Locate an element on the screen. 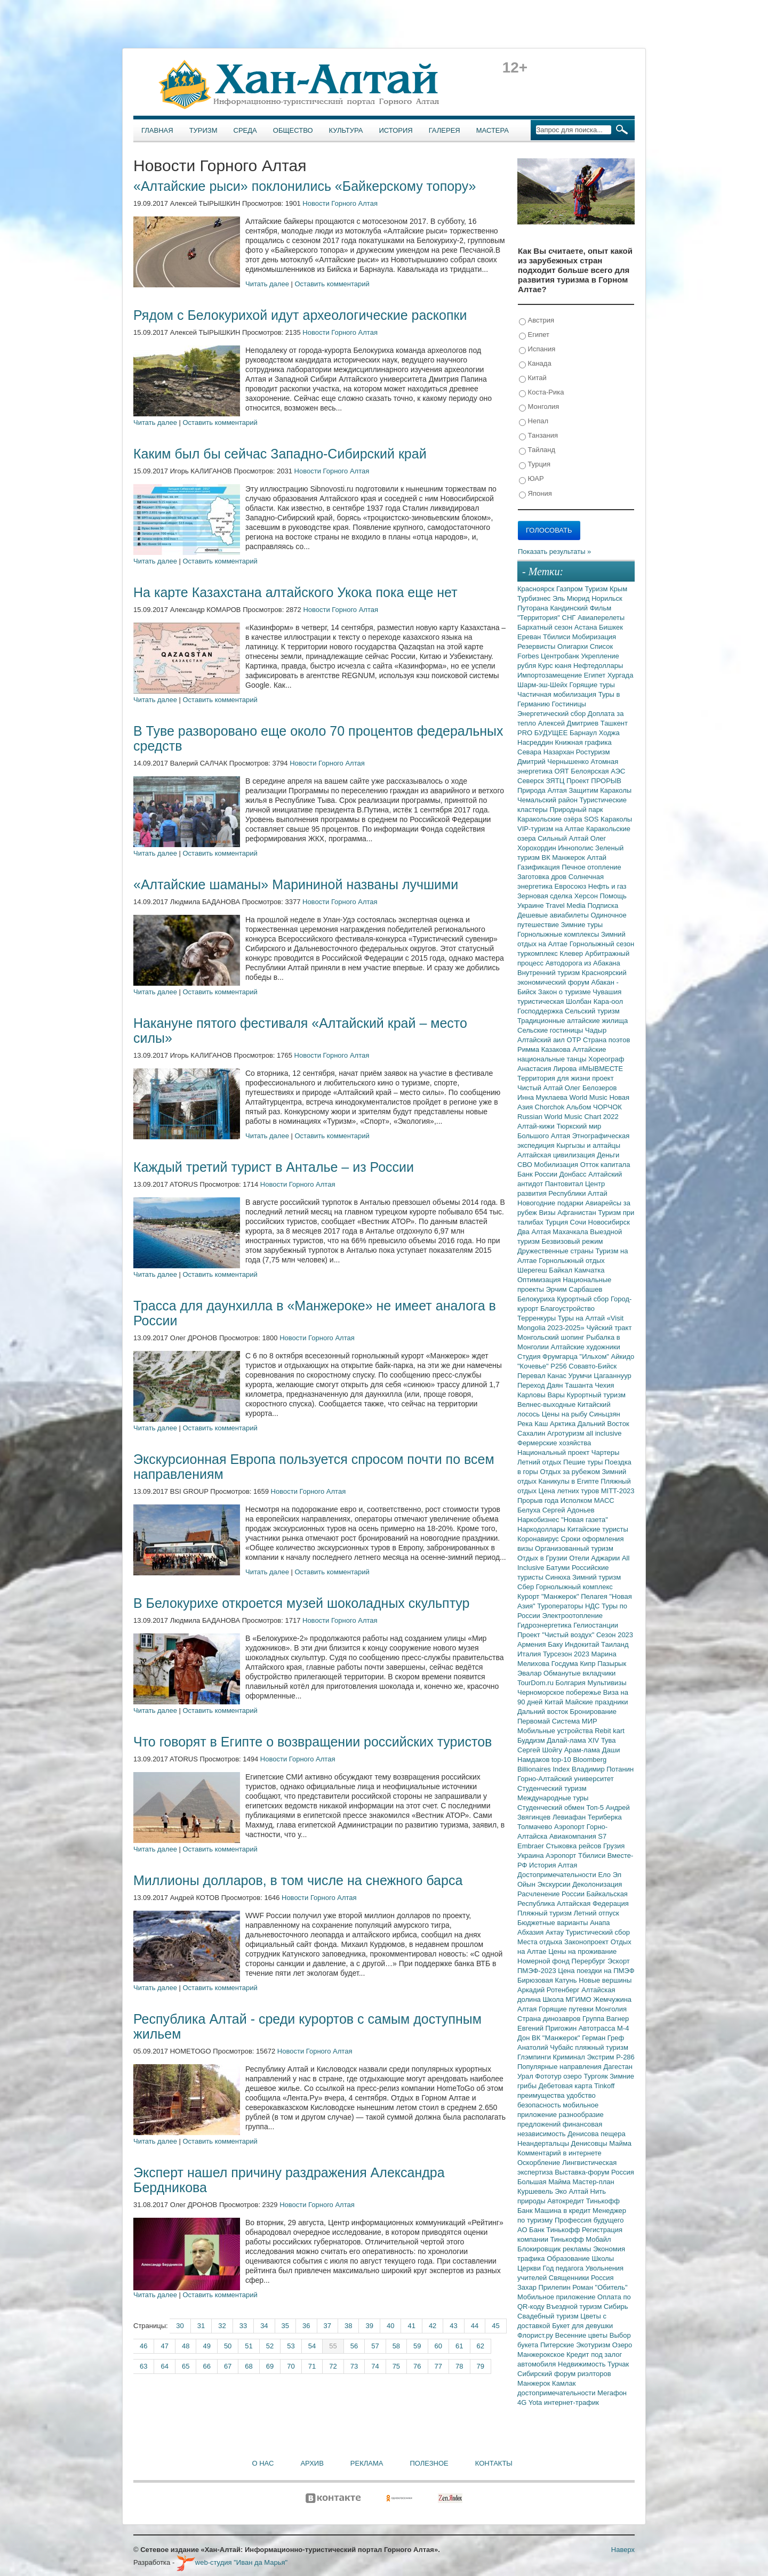 The width and height of the screenshot is (768, 2576). Болгария is located at coordinates (572, 1683).